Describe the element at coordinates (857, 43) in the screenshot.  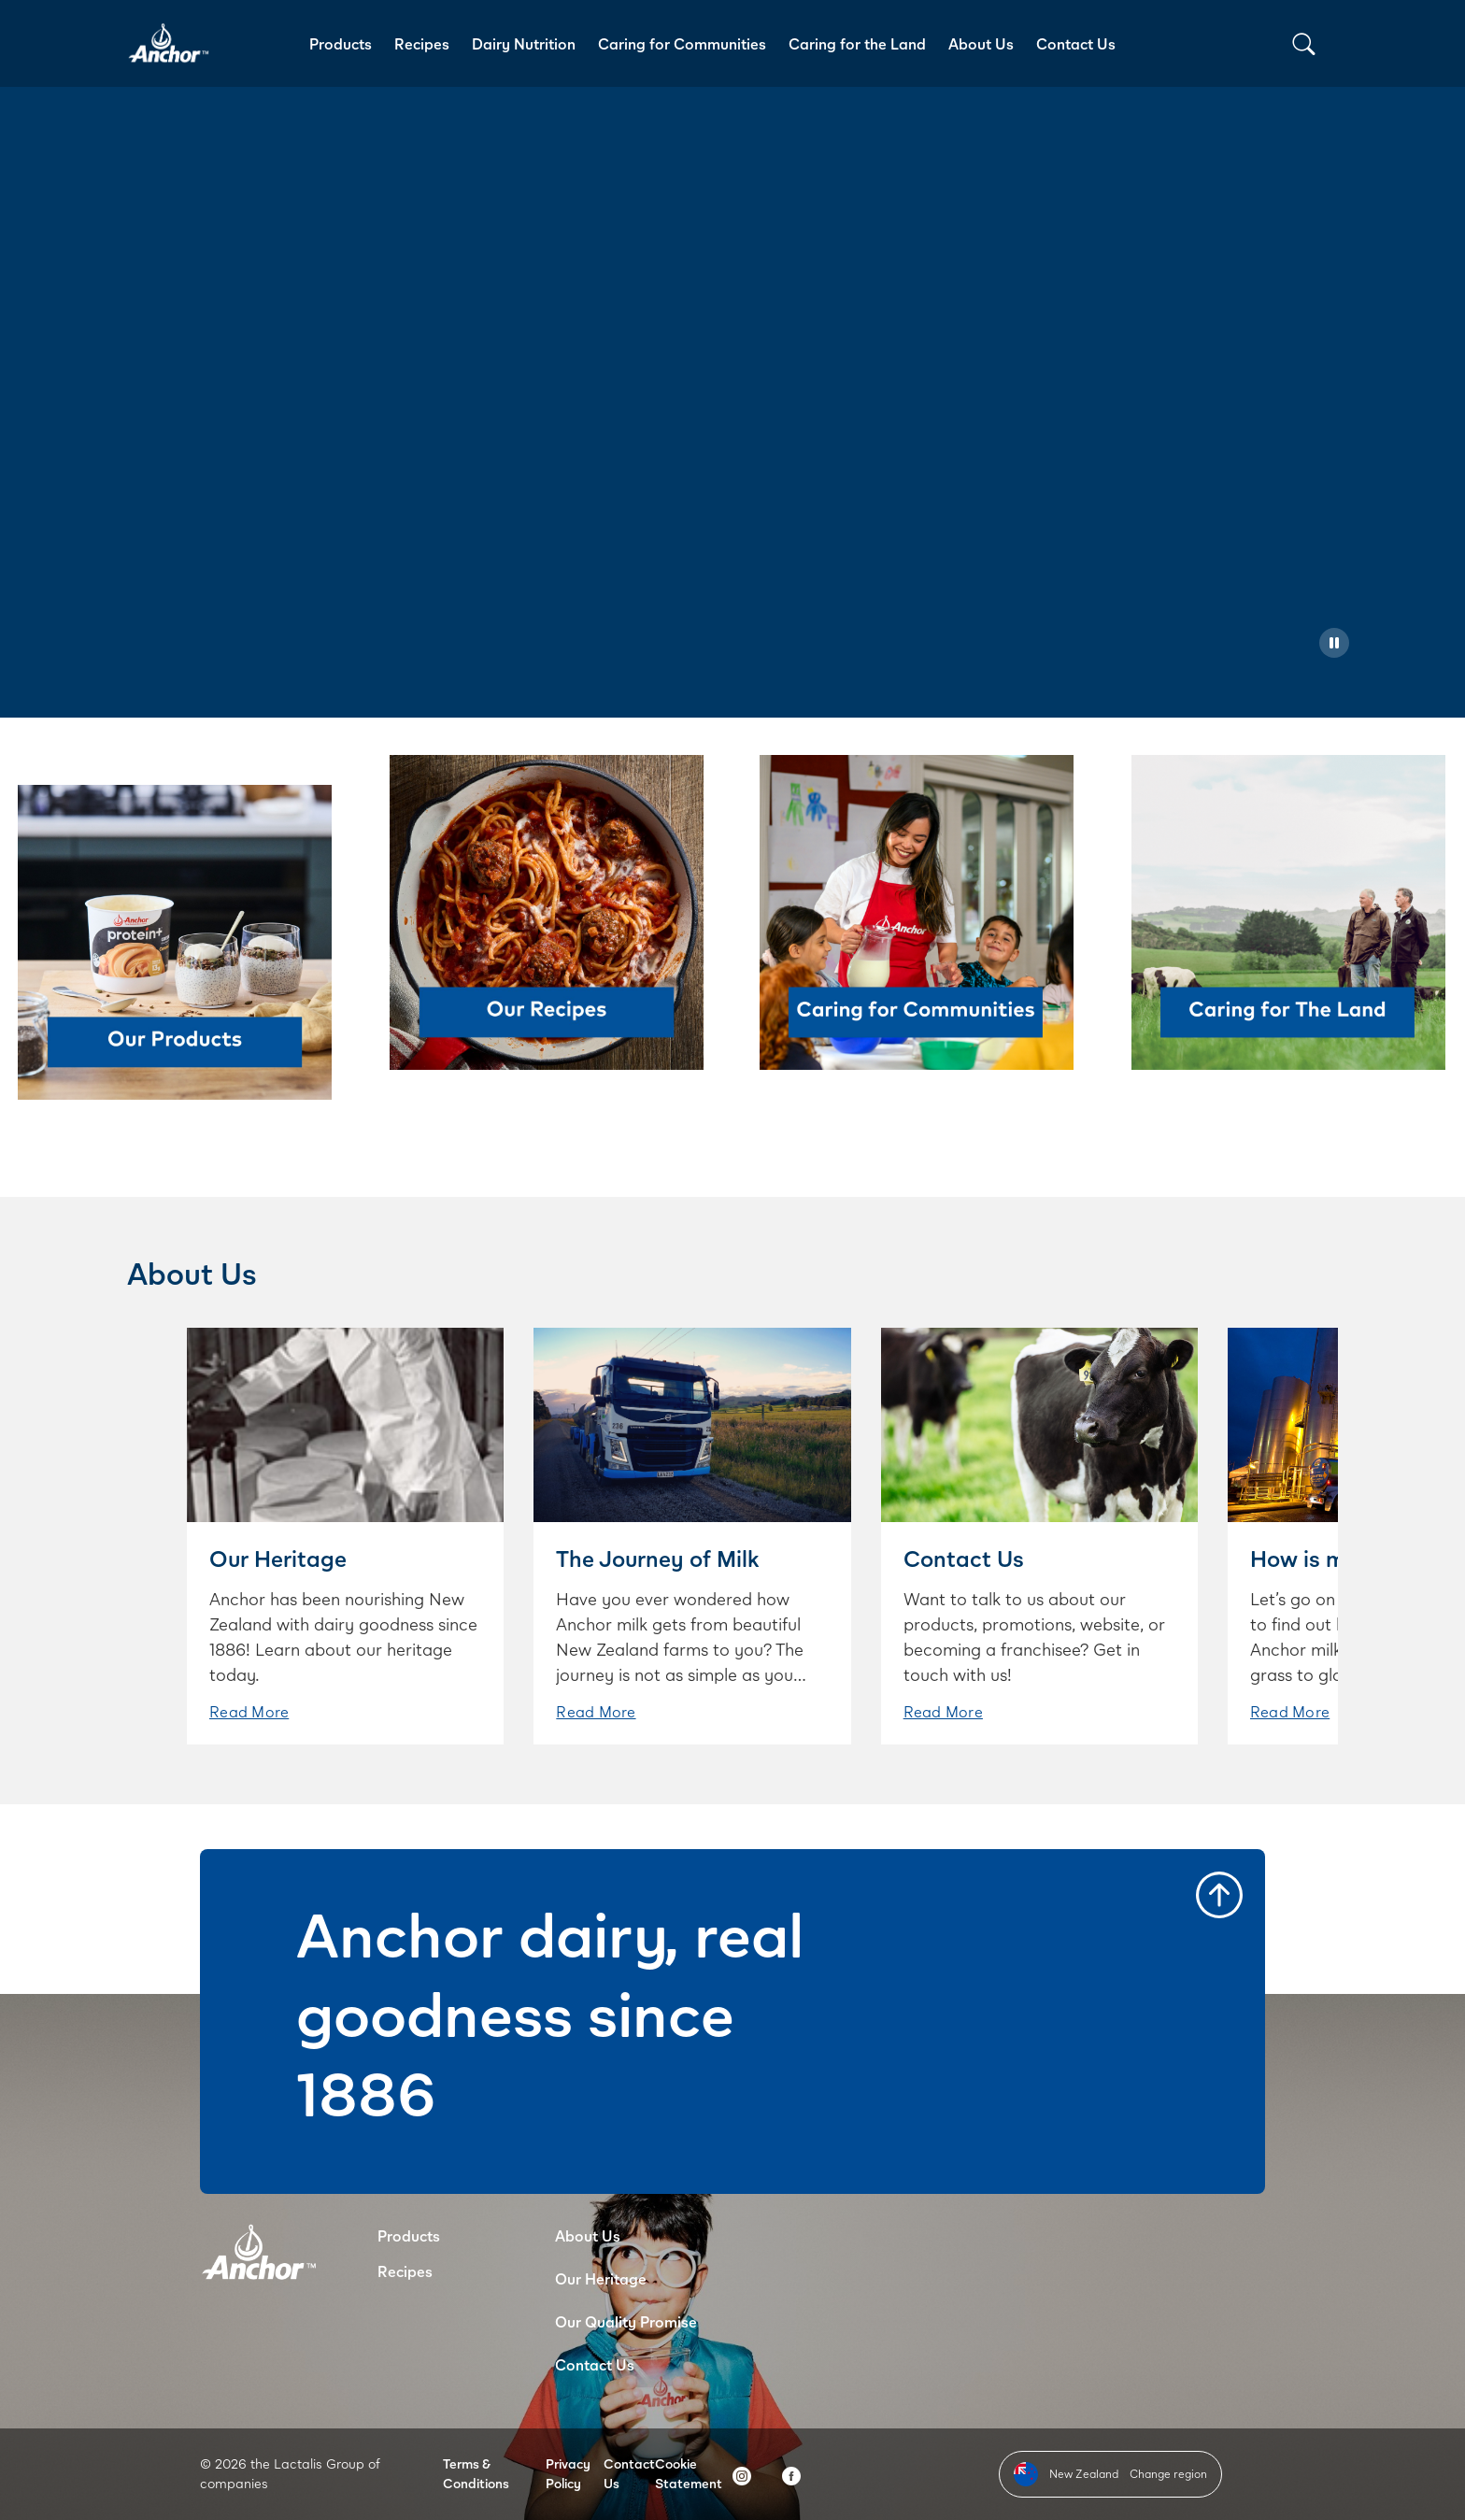
I see `Caring for the Land` at that location.